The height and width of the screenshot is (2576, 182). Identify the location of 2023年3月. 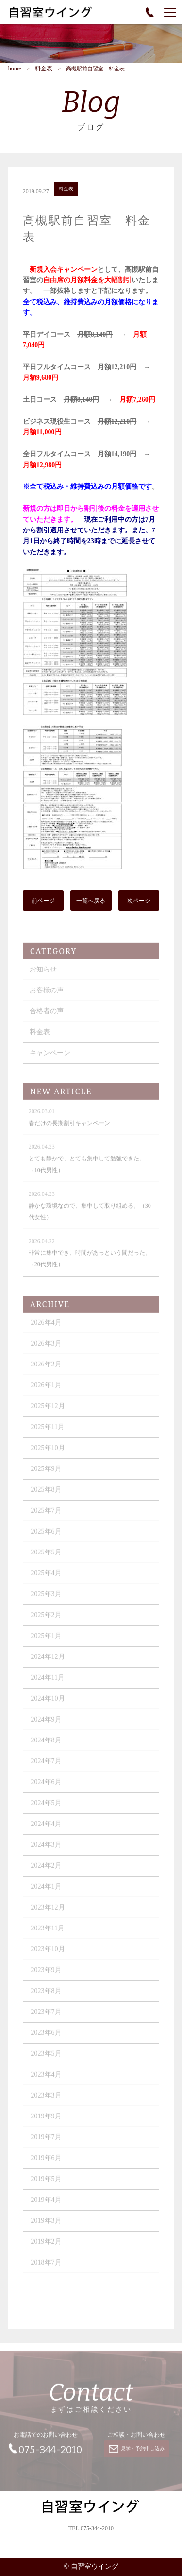
(46, 2100).